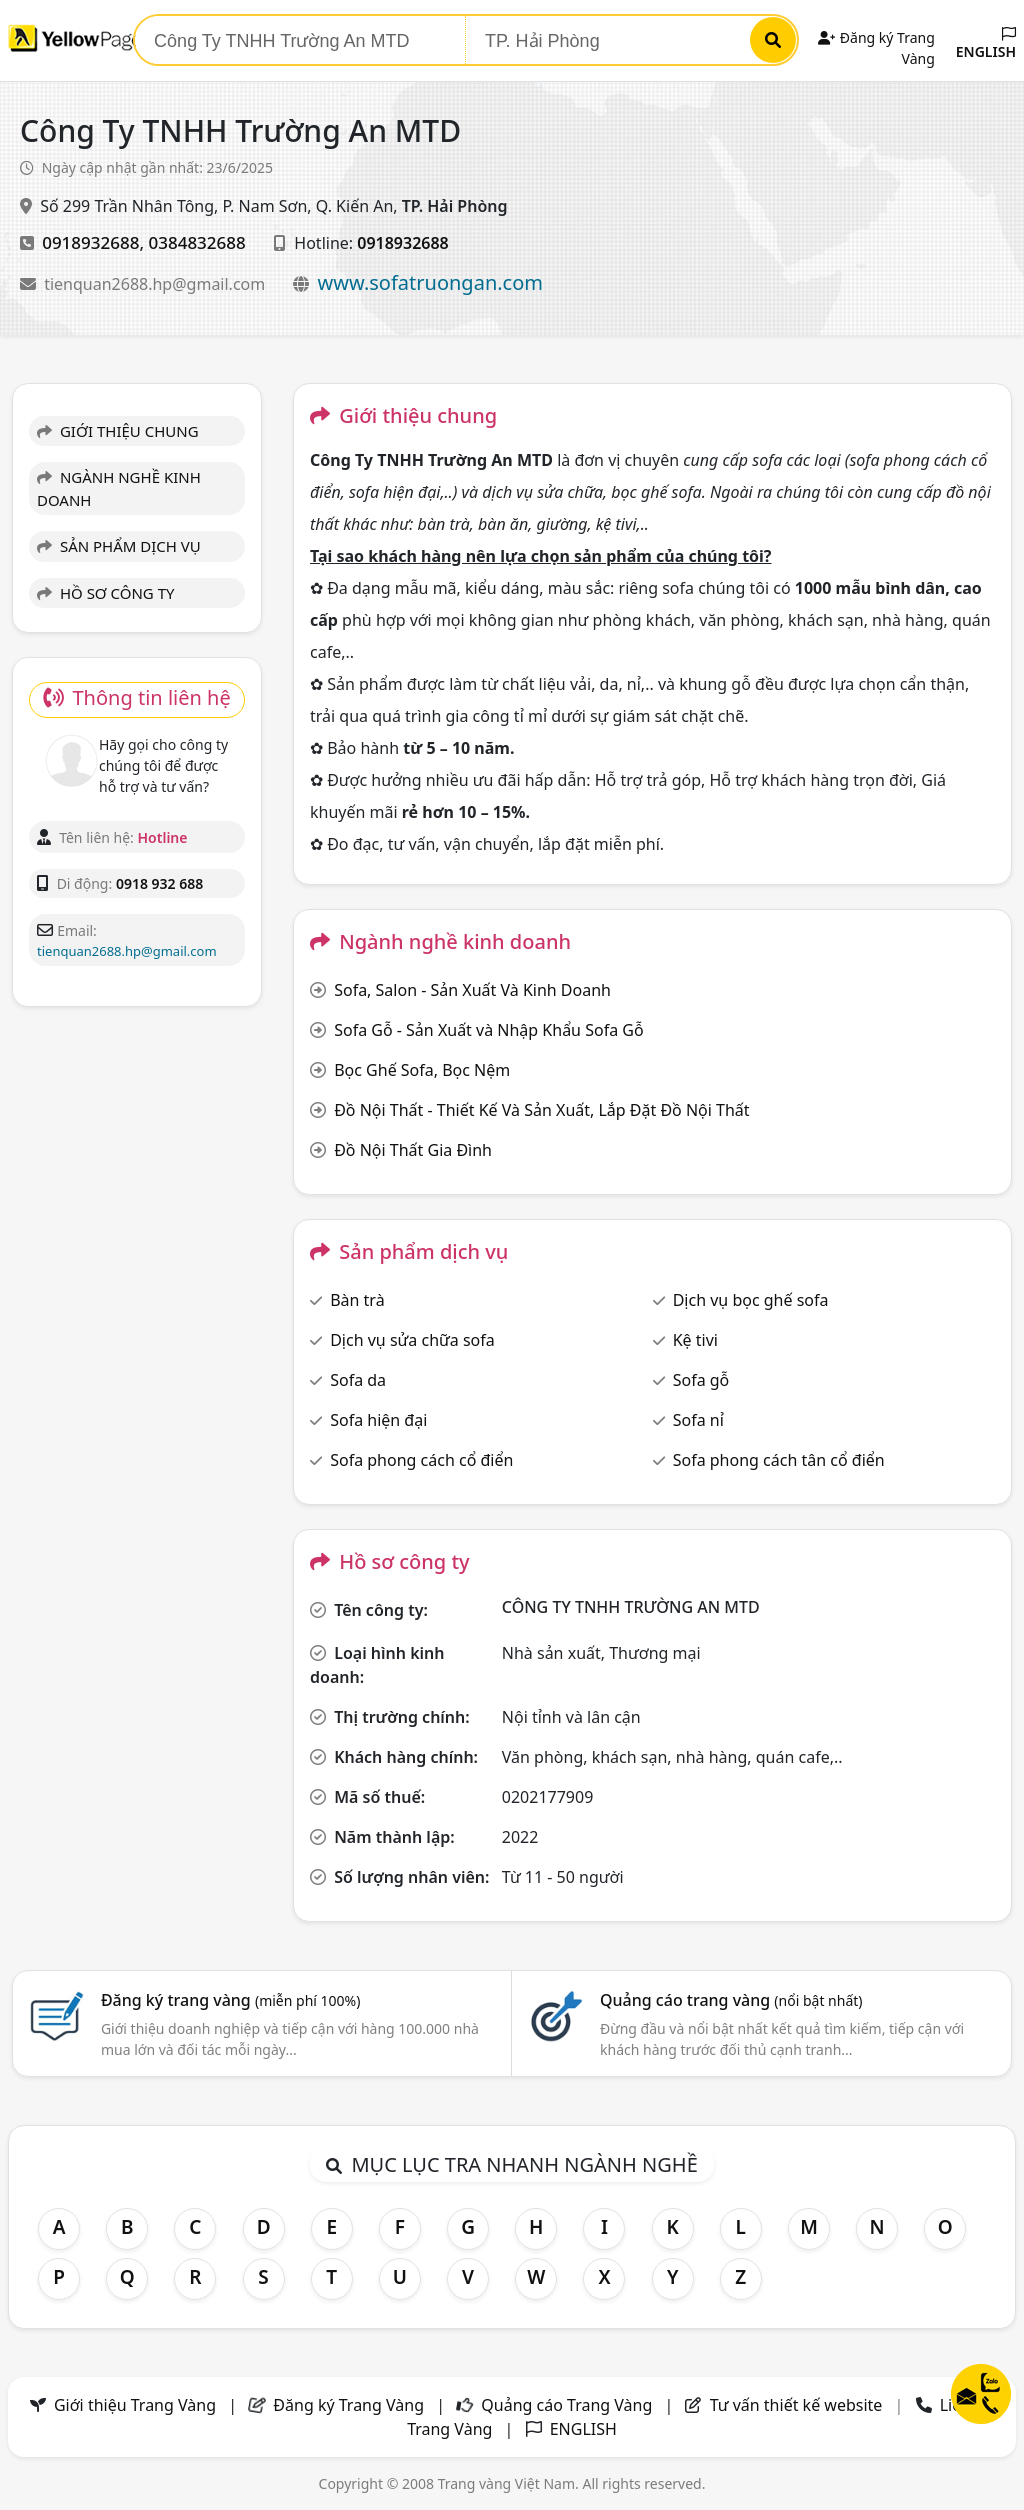 This screenshot has width=1024, height=2510. Describe the element at coordinates (357, 1300) in the screenshot. I see `Bàn trà` at that location.